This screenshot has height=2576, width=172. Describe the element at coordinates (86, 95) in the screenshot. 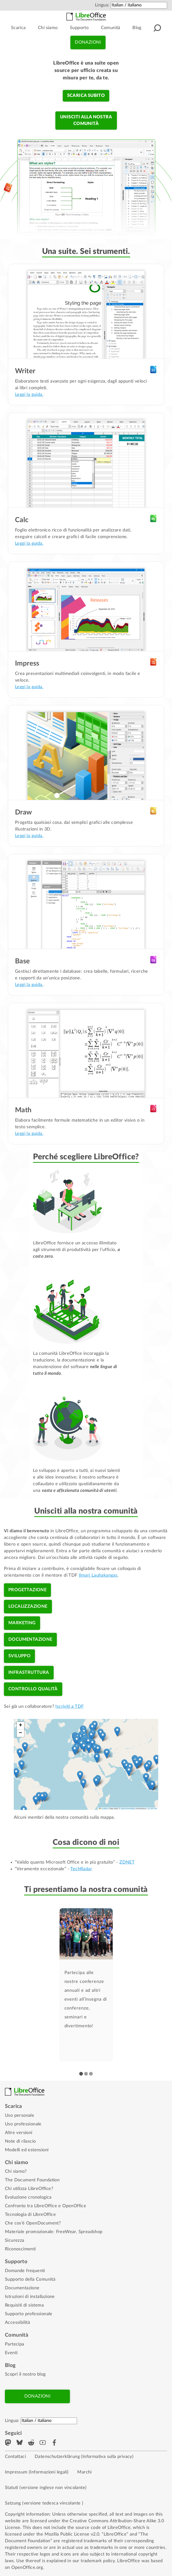

I see `Scarica subito` at that location.